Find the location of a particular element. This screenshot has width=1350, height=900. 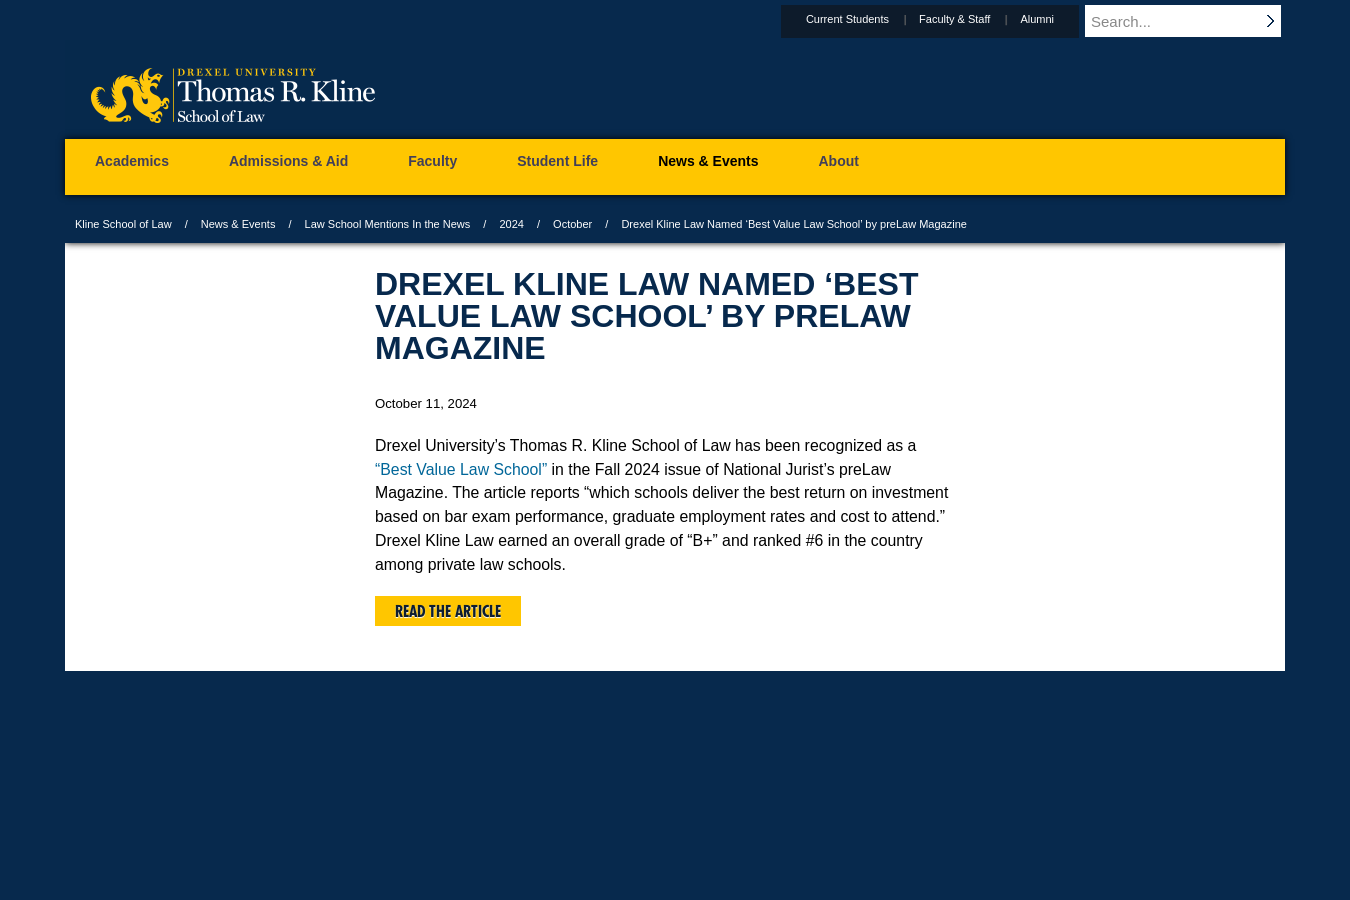

Kline School of Law is located at coordinates (123, 224).